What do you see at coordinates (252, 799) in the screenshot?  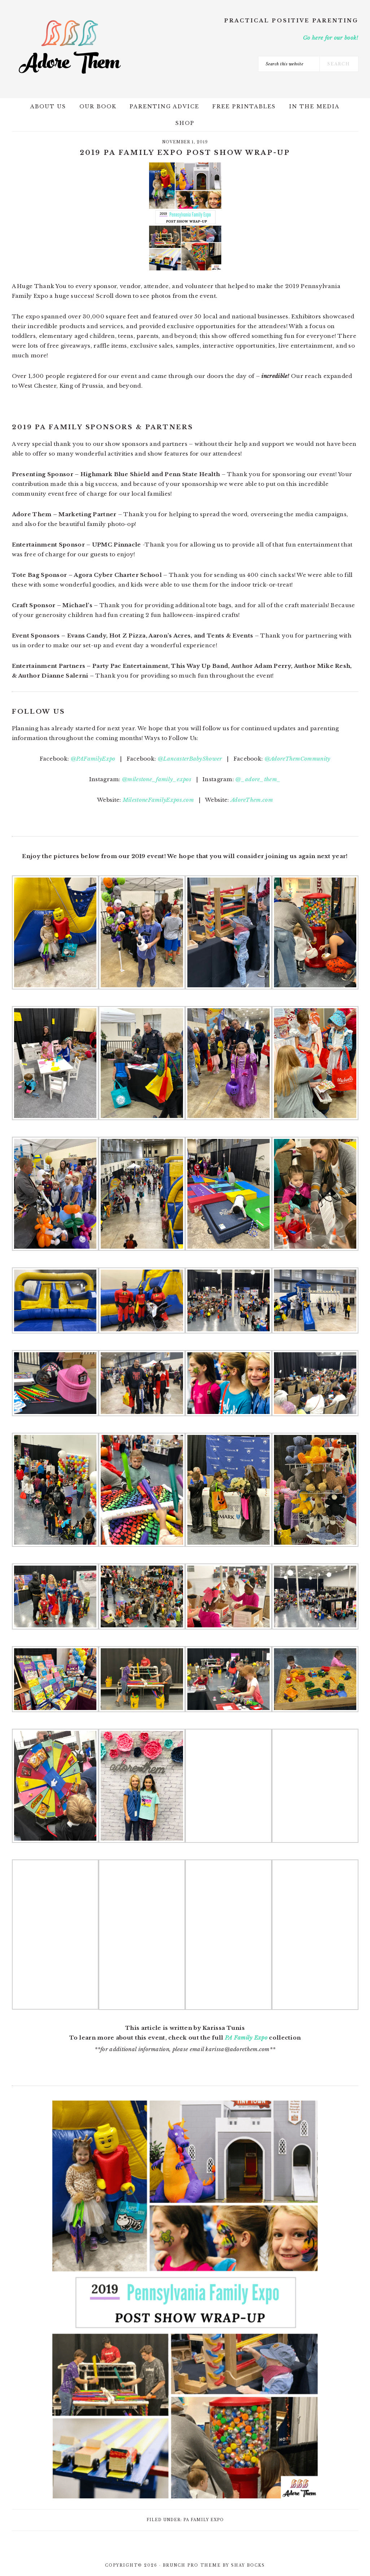 I see `AdoreThem.com` at bounding box center [252, 799].